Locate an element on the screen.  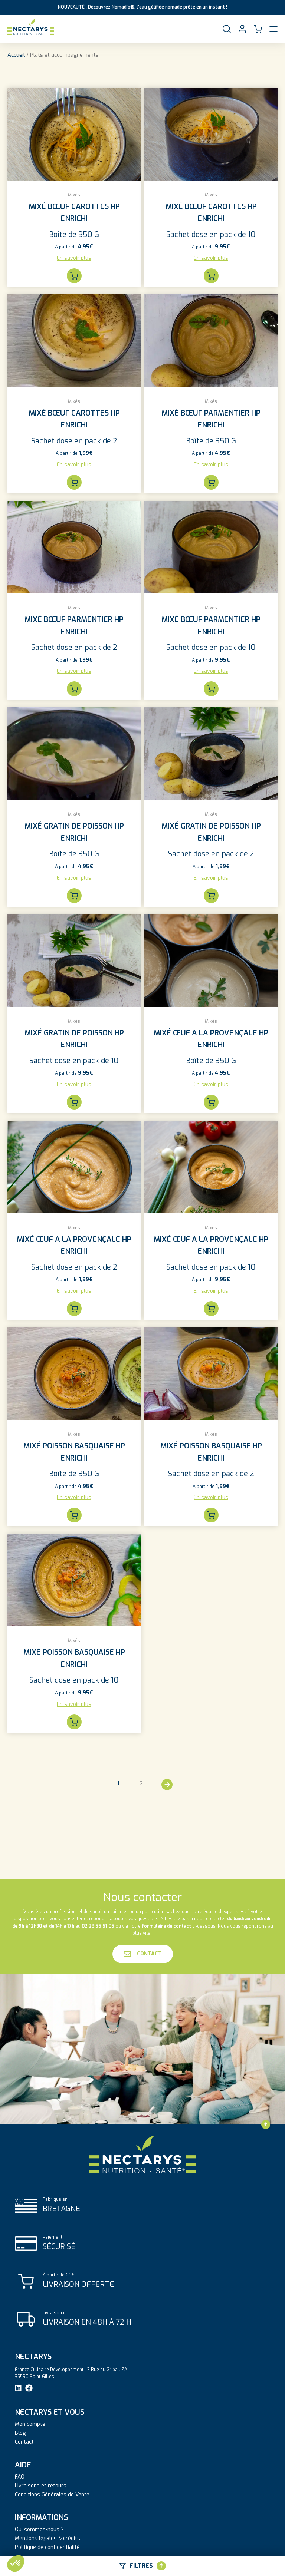
Politique de confidentialité is located at coordinates (47, 2547).